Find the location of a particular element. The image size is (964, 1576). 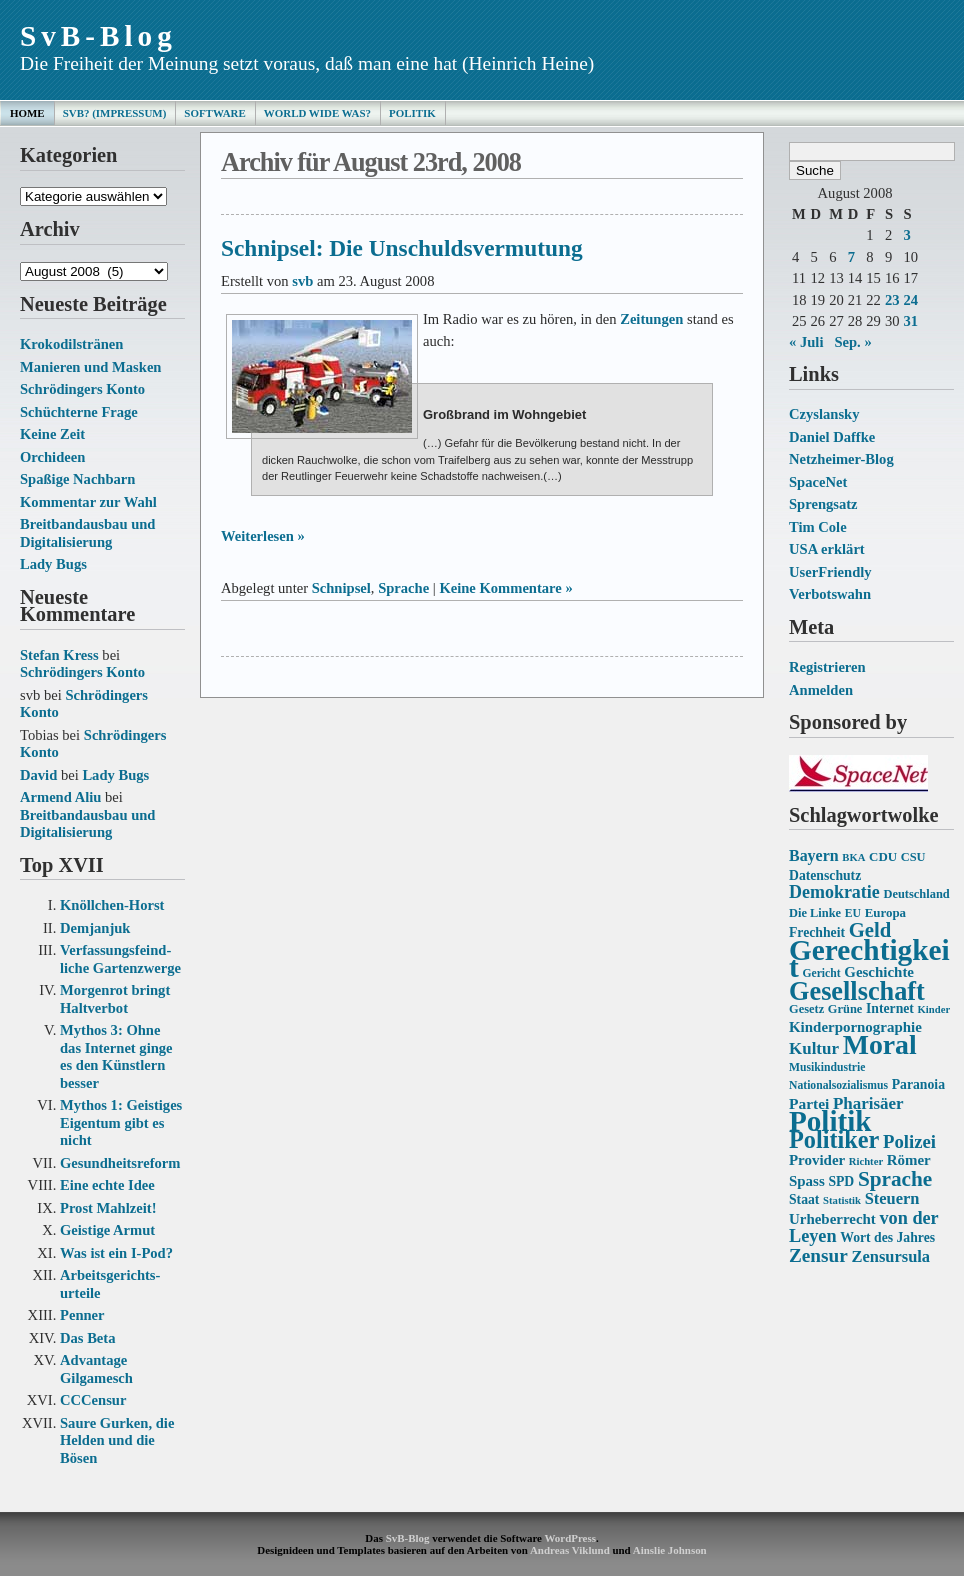

Keine Kommentare » is located at coordinates (505, 588).